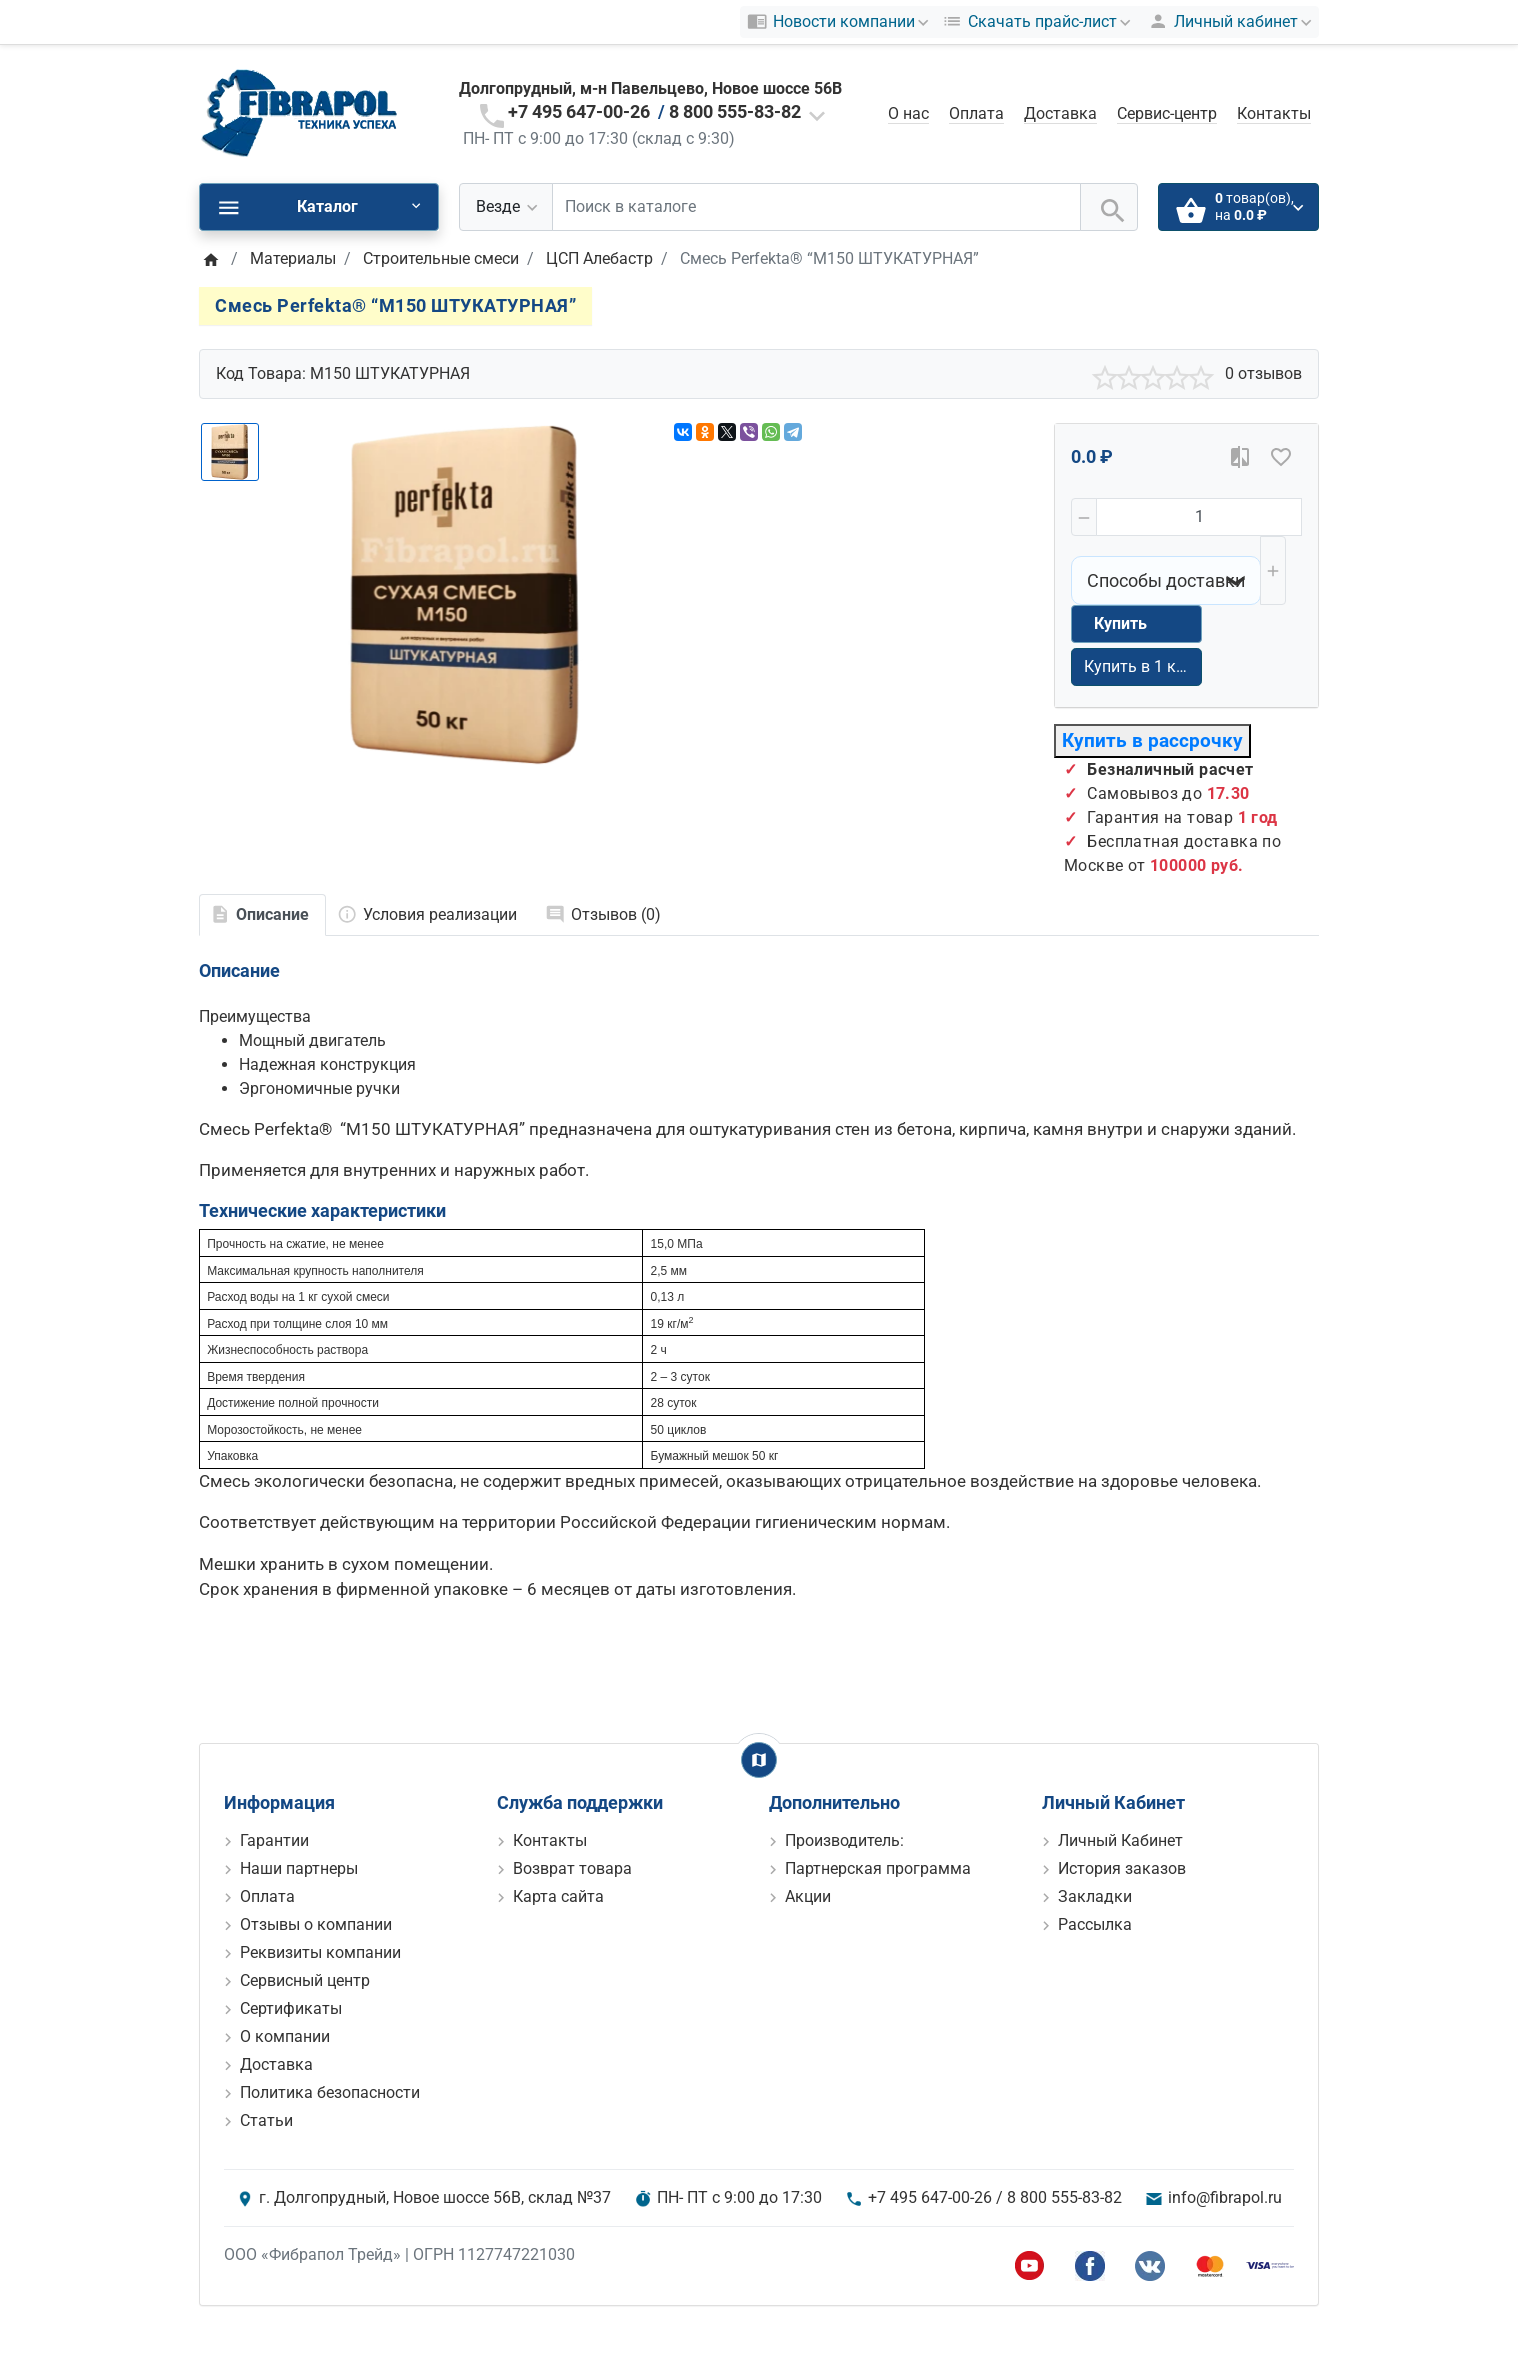 The image size is (1518, 2354). I want to click on Закладки, so click(1095, 1896).